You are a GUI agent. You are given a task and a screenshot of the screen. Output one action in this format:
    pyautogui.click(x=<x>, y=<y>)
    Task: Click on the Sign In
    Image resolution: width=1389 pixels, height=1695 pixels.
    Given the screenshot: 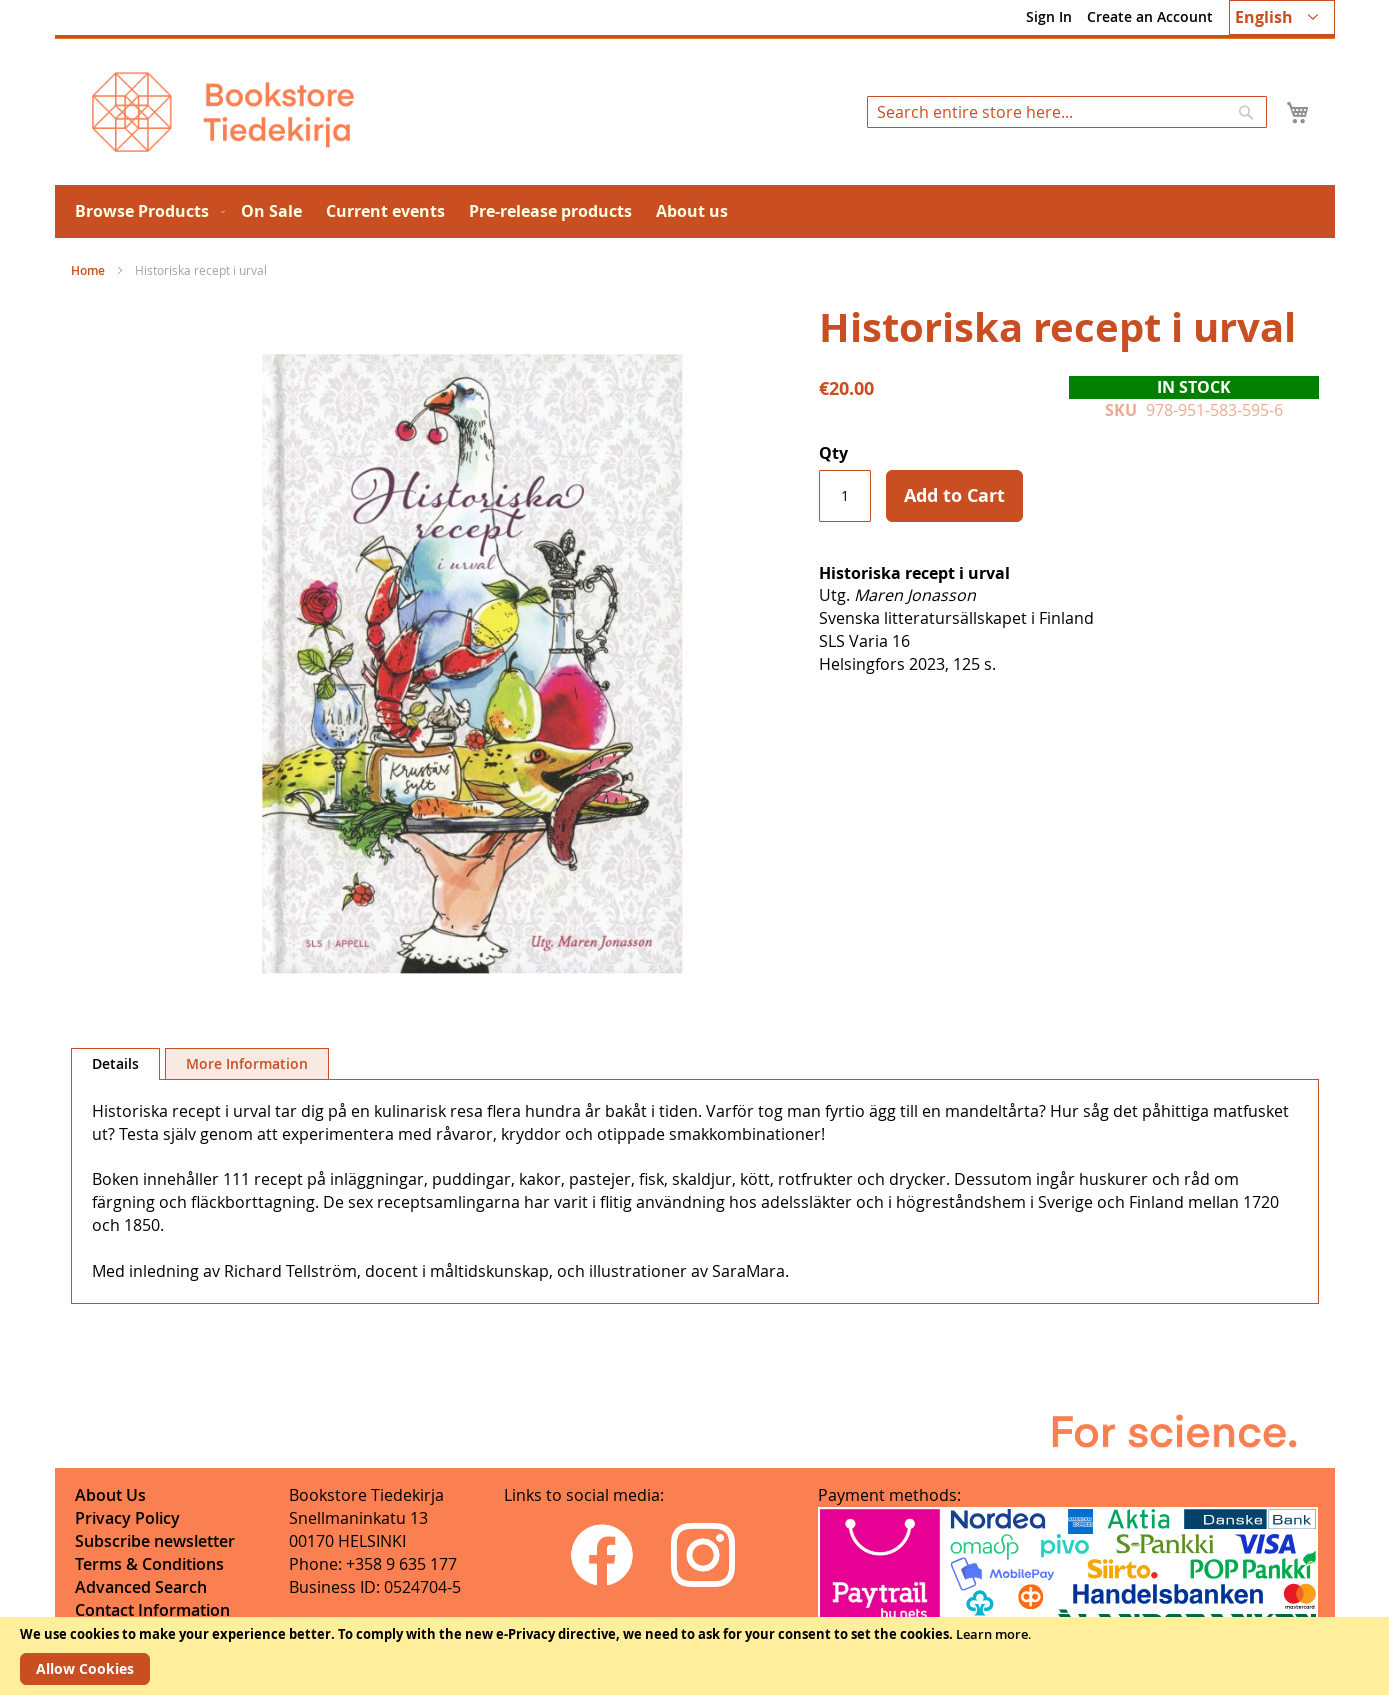 What is the action you would take?
    pyautogui.click(x=1049, y=16)
    